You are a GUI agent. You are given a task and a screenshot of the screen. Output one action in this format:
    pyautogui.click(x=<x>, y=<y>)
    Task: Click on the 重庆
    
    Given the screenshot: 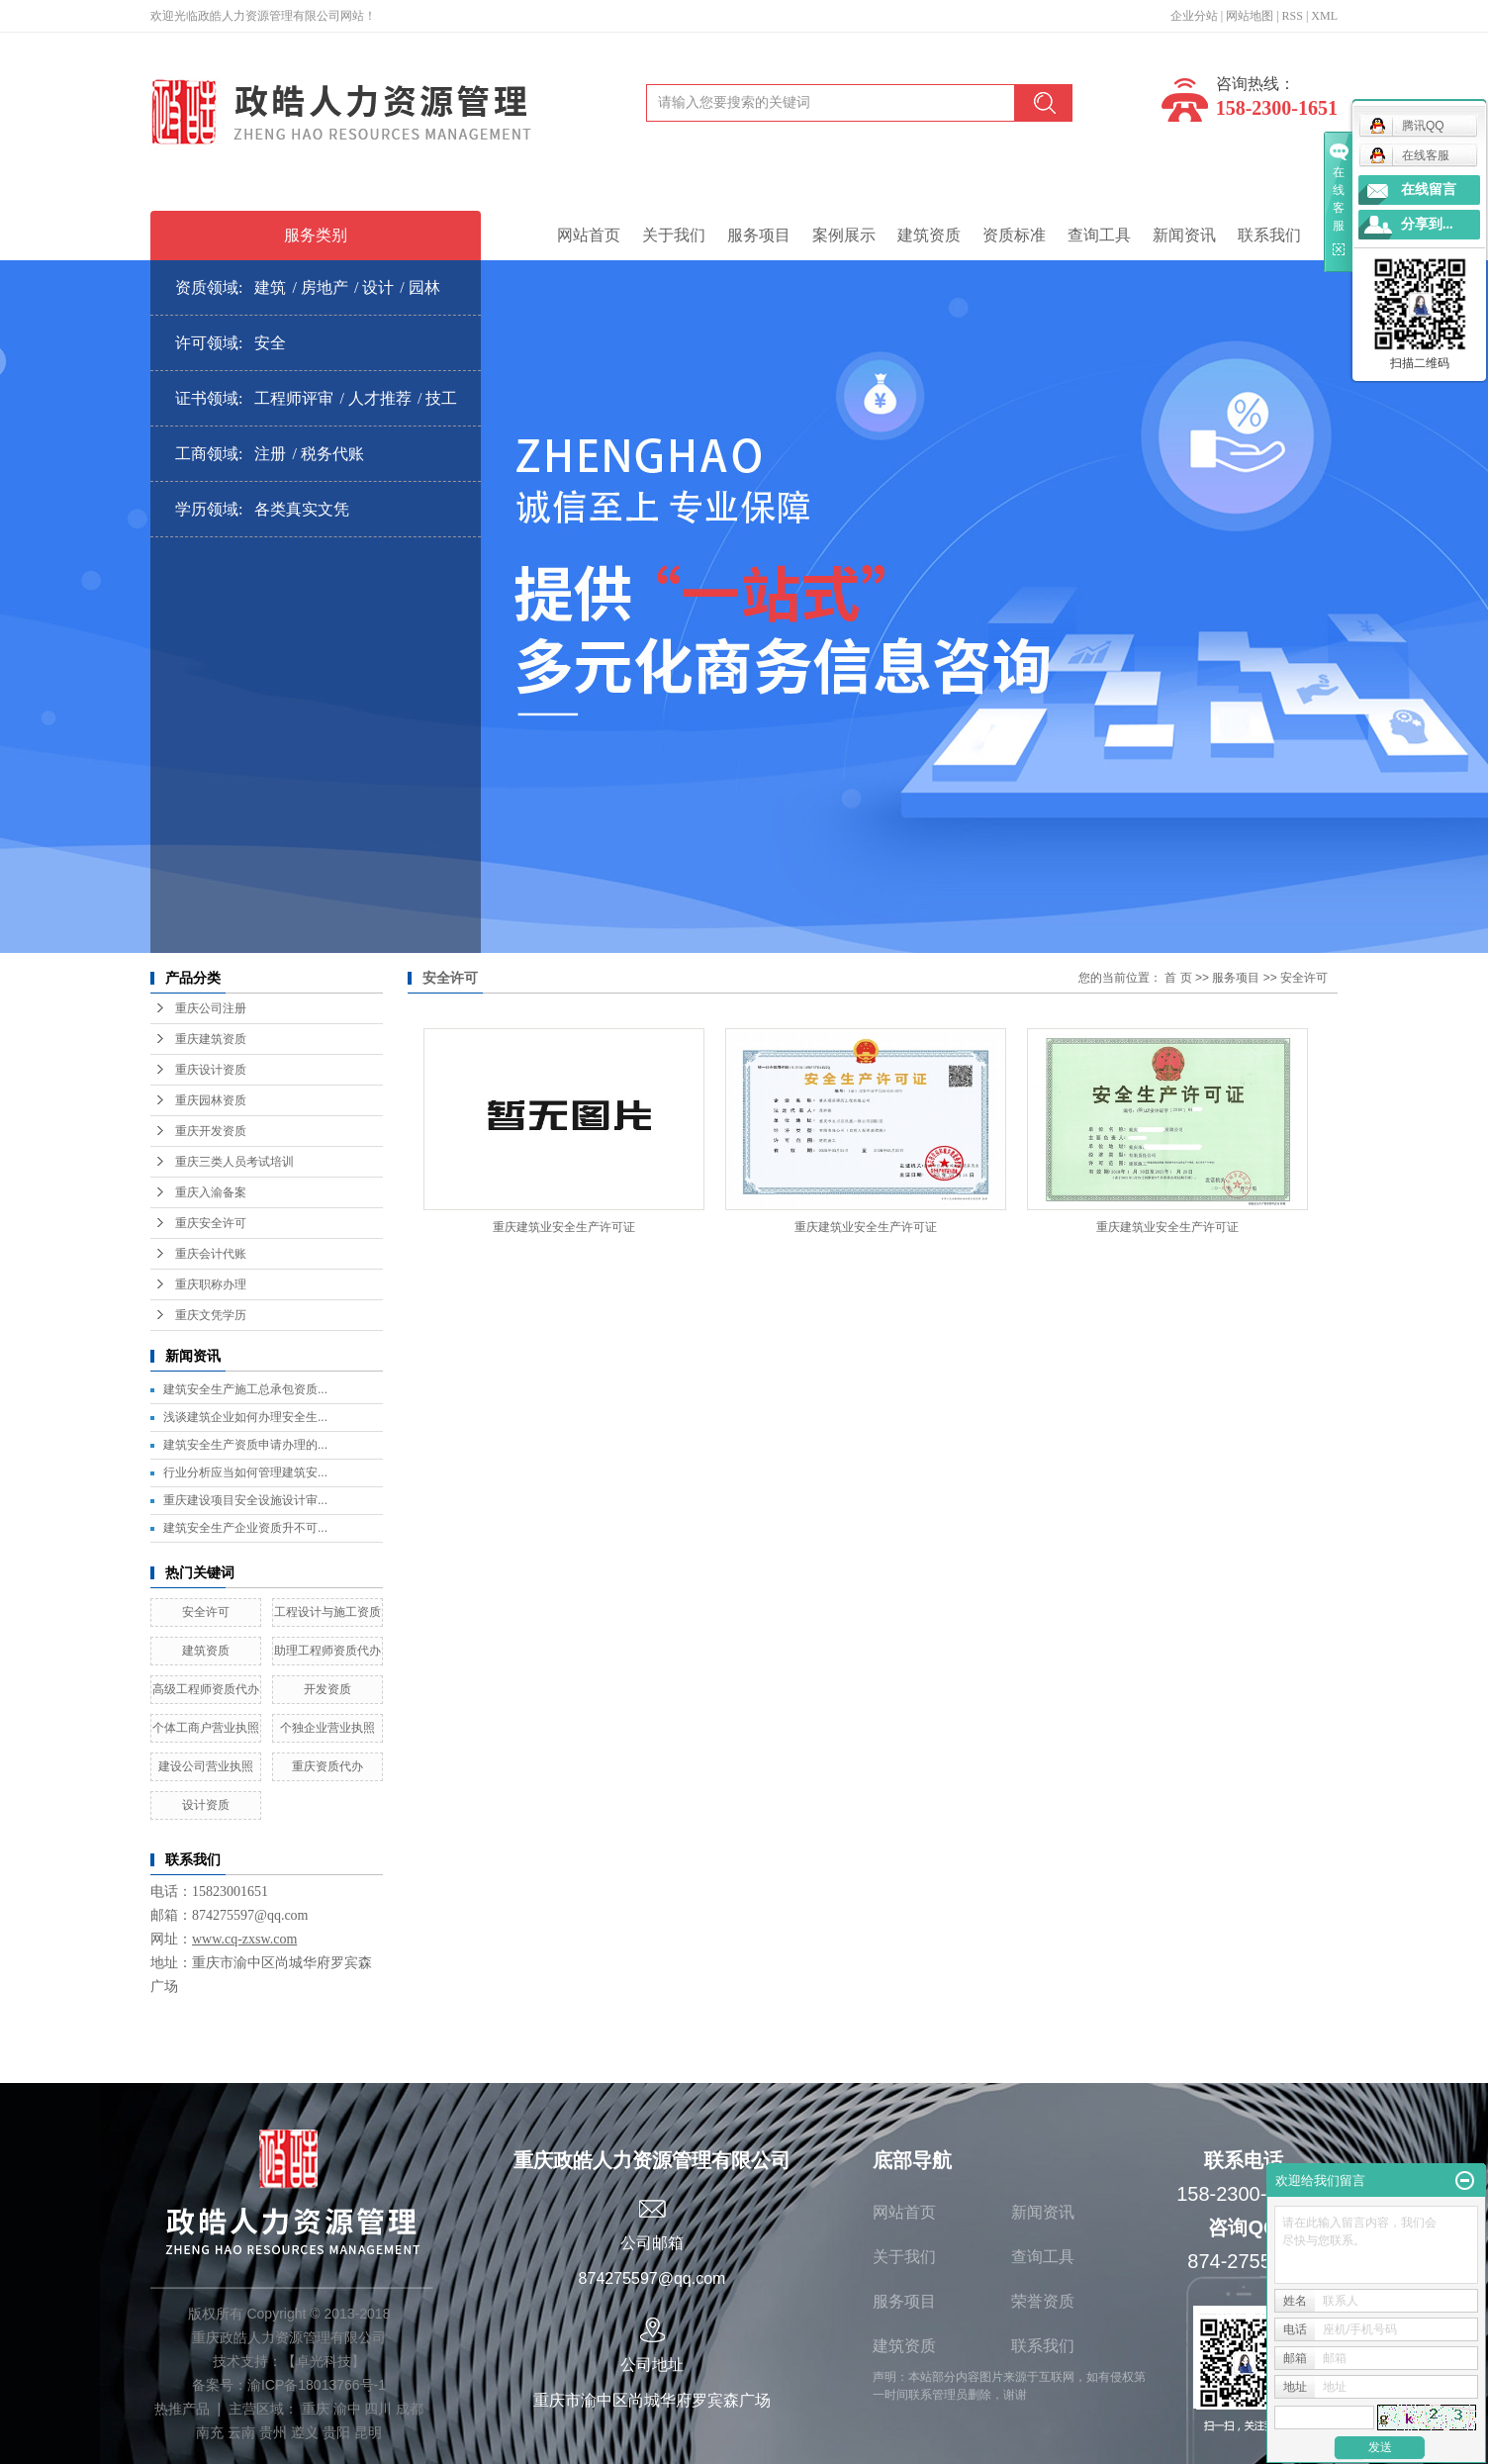 What is the action you would take?
    pyautogui.click(x=315, y=2409)
    